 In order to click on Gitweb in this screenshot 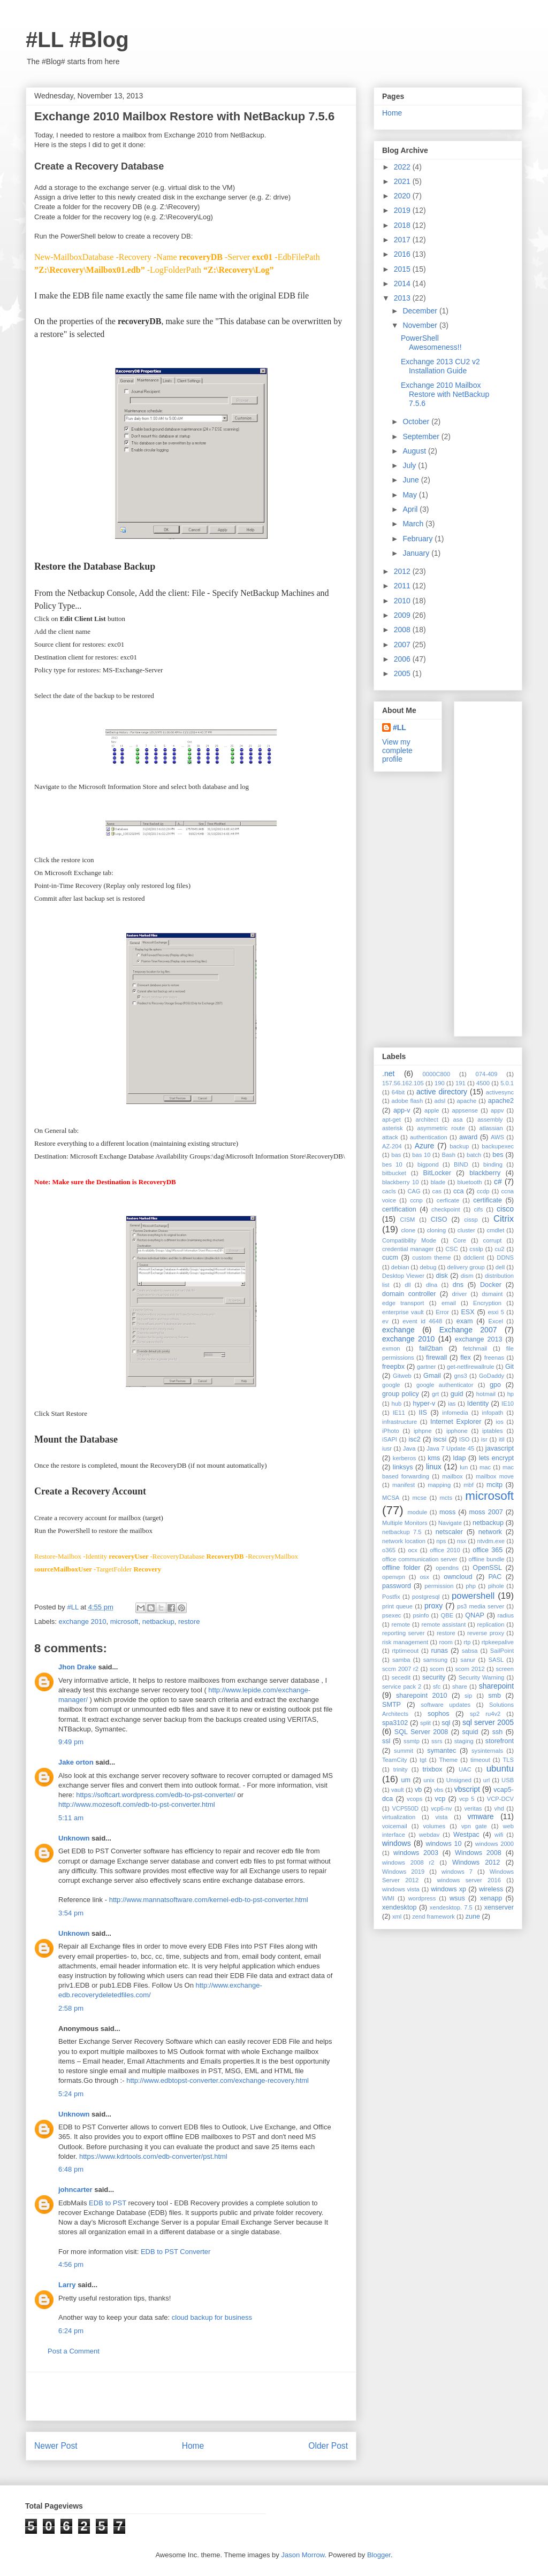, I will do `click(402, 1376)`.